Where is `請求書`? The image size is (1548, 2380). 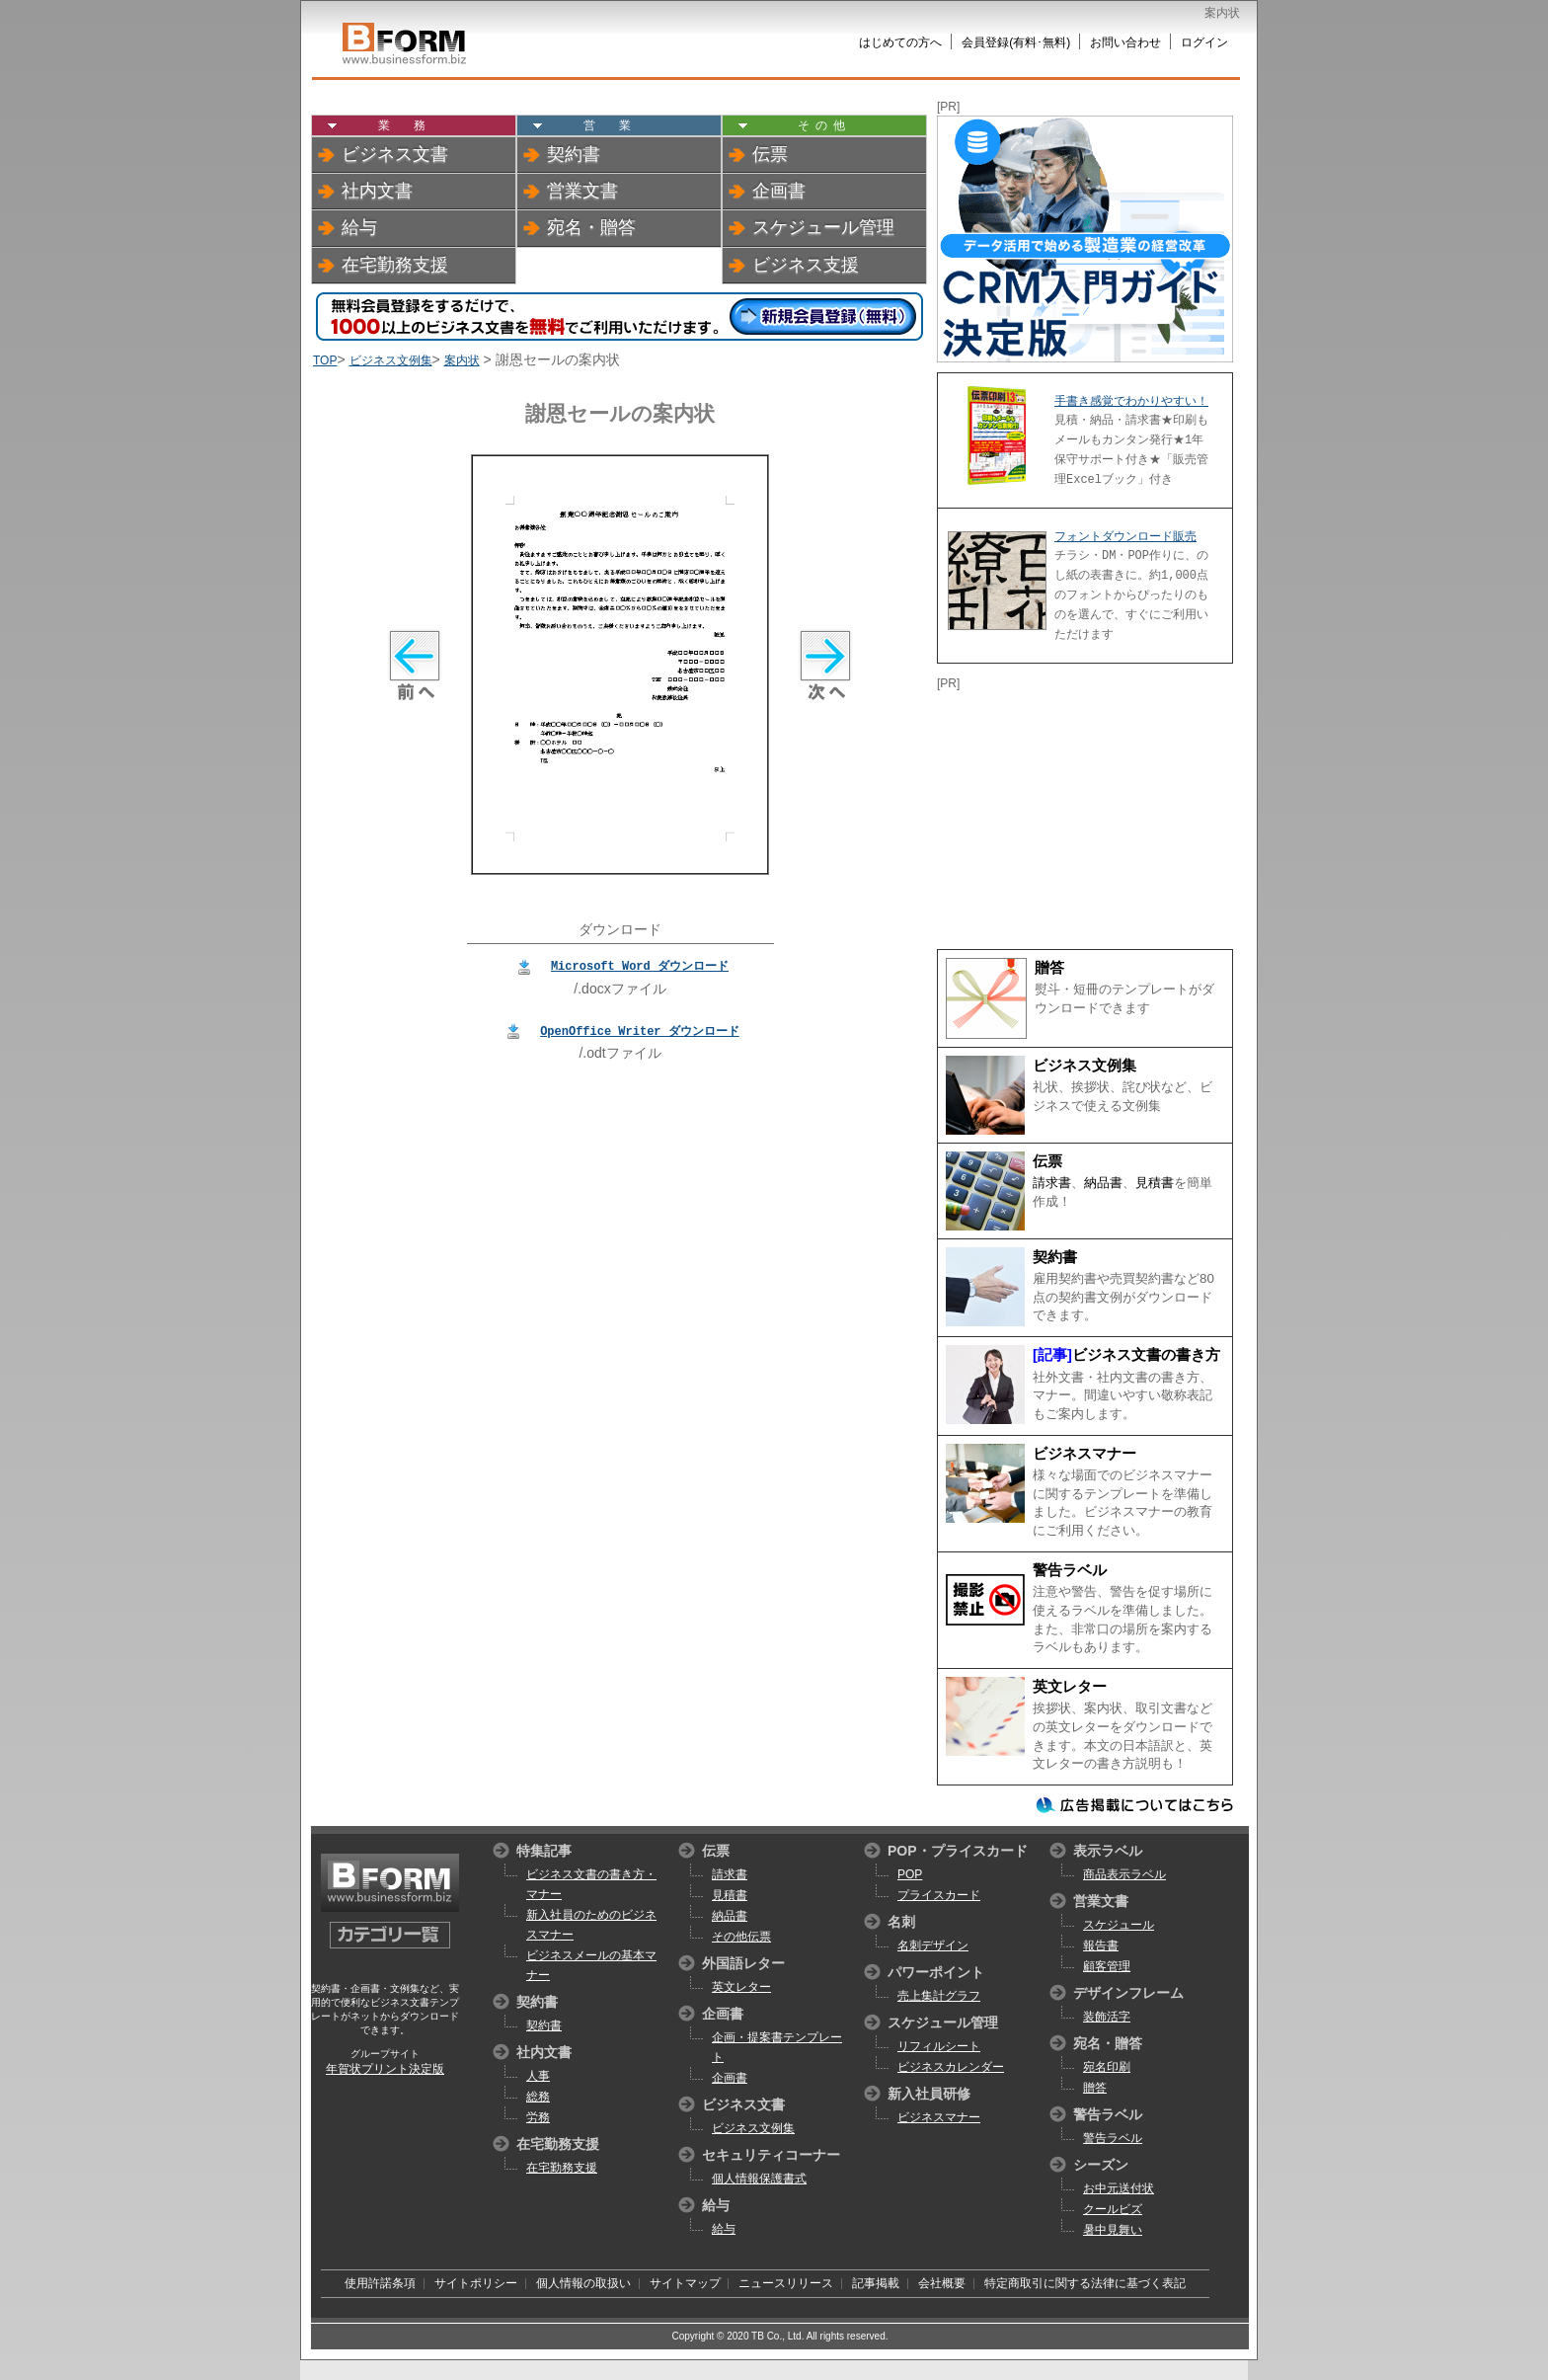 請求書 is located at coordinates (1052, 1182).